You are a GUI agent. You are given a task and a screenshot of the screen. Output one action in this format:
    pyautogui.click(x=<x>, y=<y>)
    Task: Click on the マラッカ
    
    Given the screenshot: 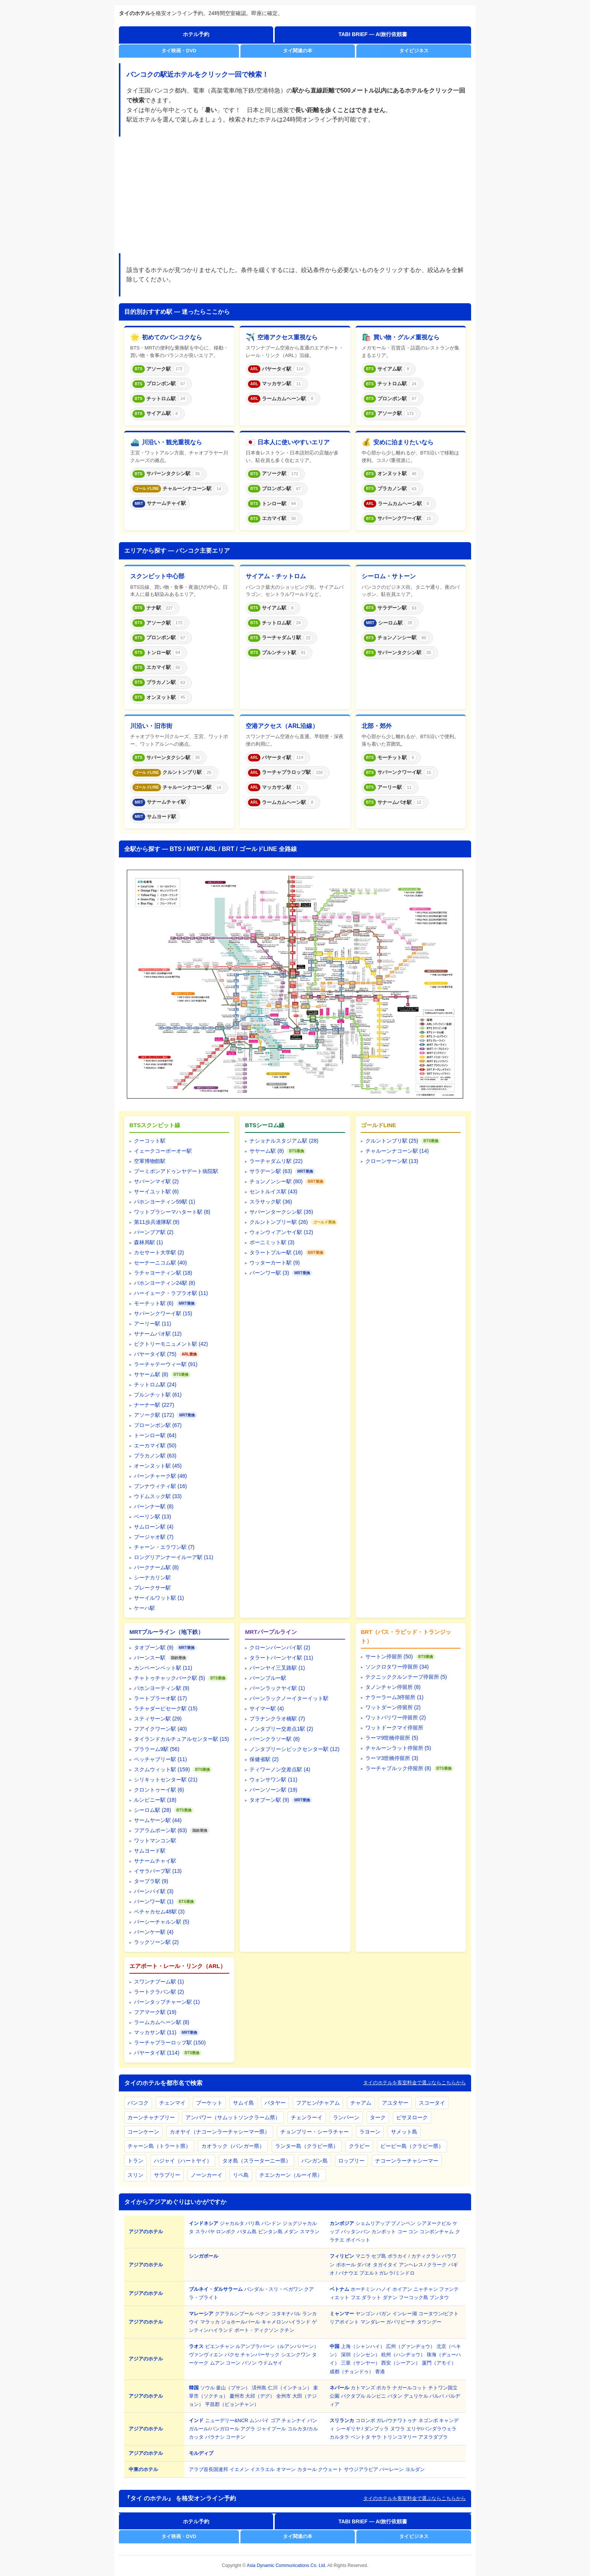 What is the action you would take?
    pyautogui.click(x=210, y=2322)
    